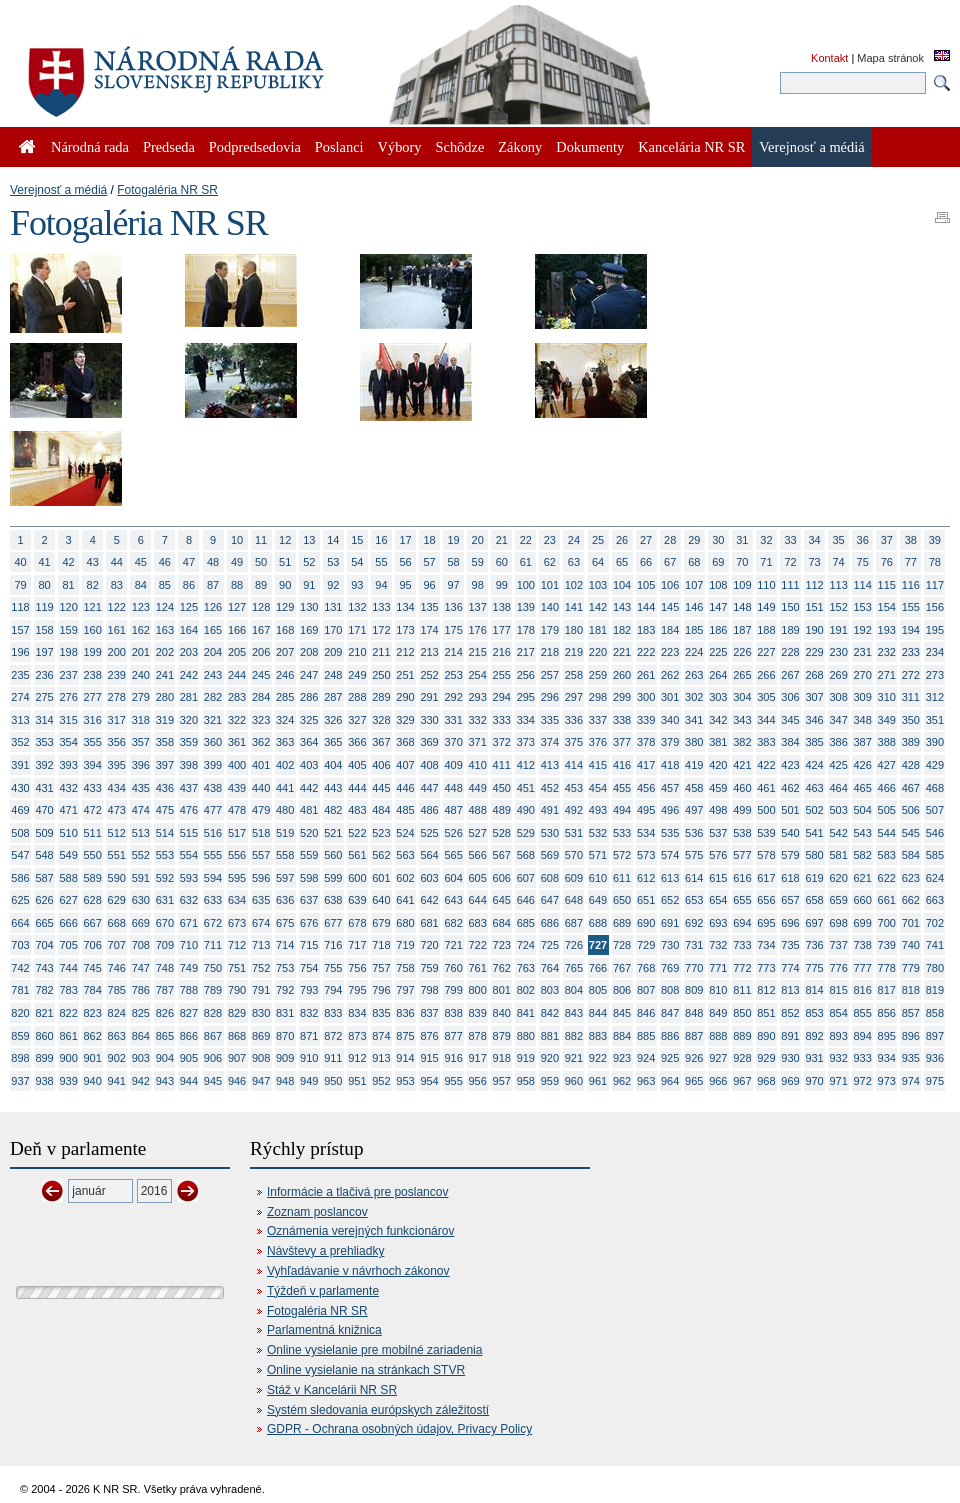 The width and height of the screenshot is (960, 1503). Describe the element at coordinates (622, 945) in the screenshot. I see `728` at that location.